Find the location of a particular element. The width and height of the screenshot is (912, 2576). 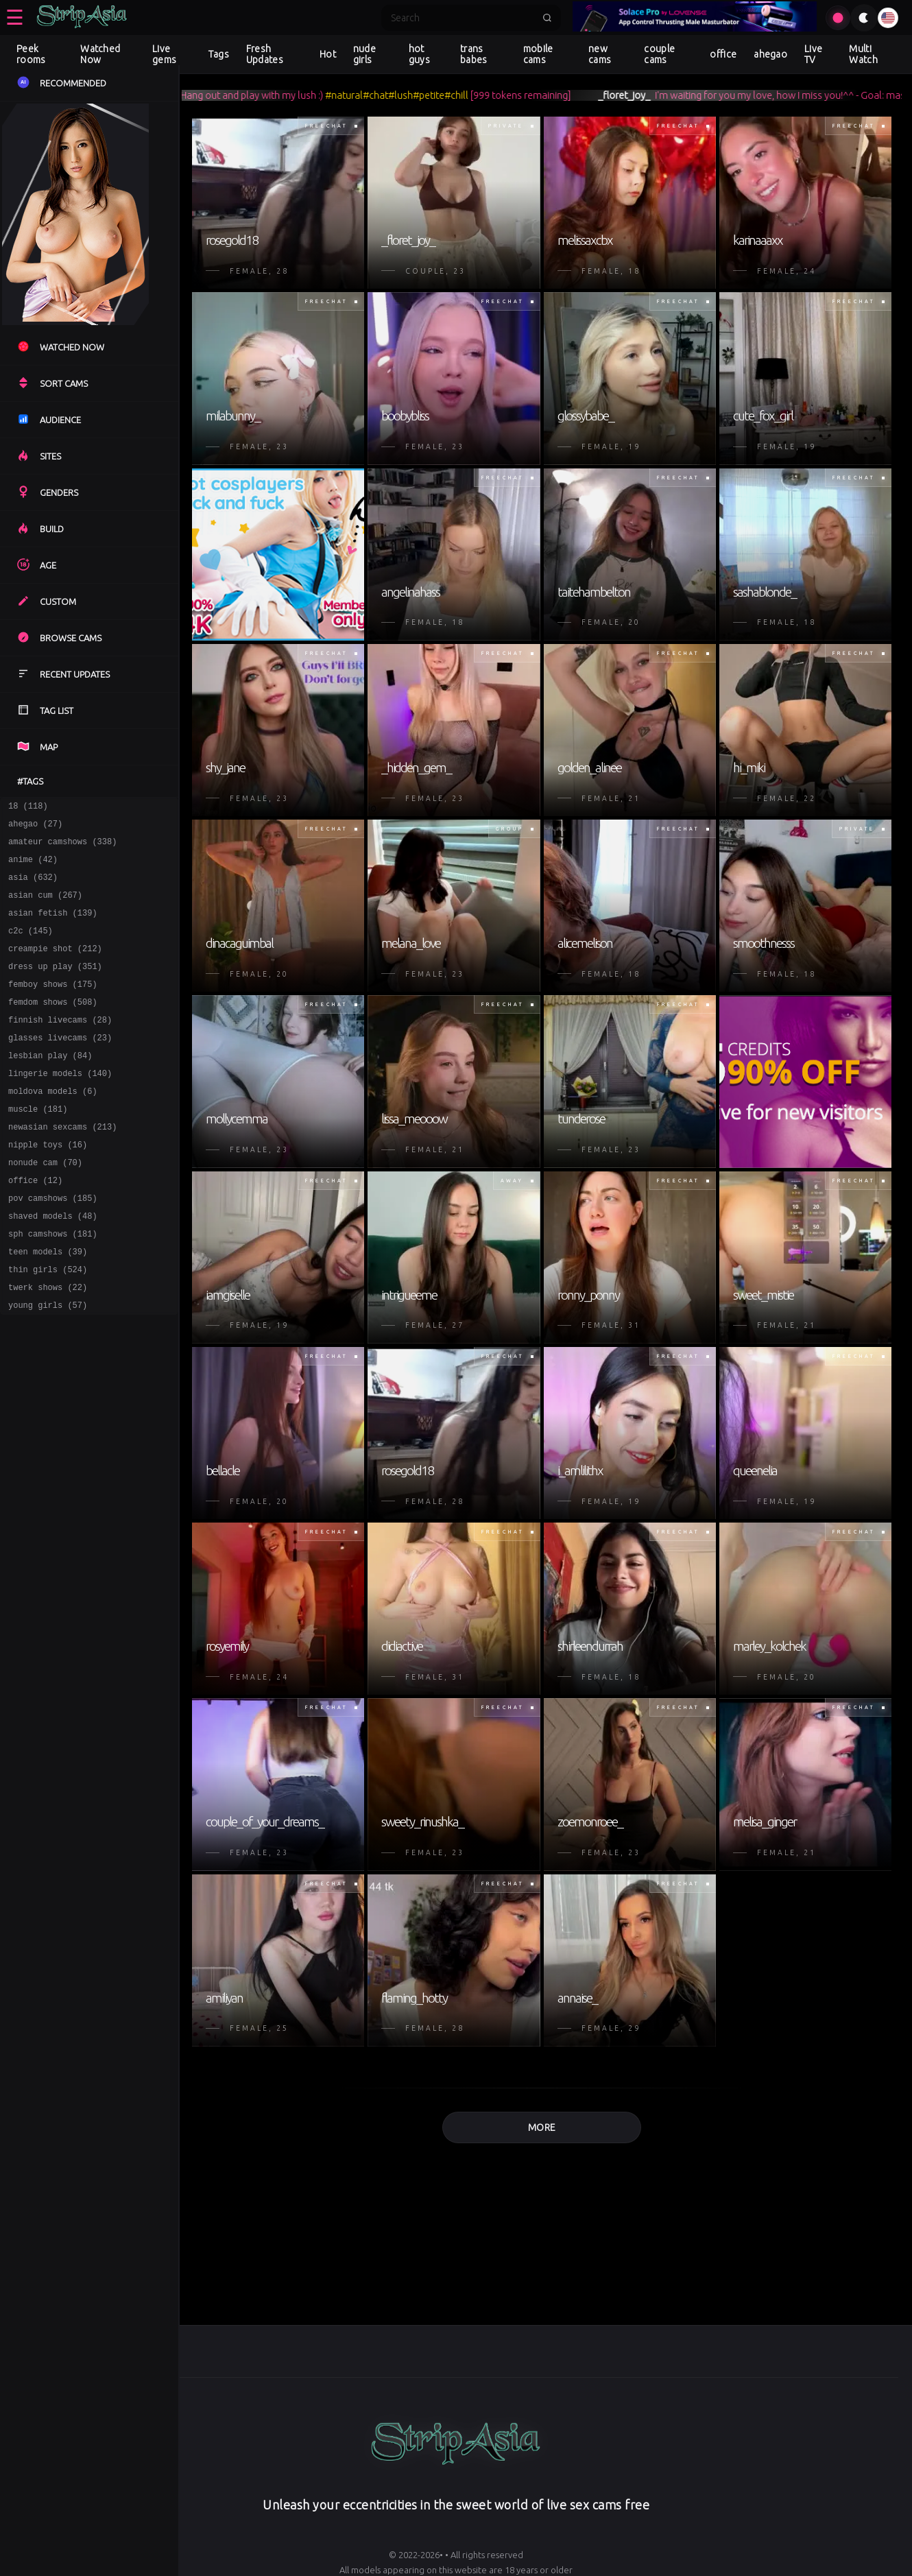

ahegao (27) is located at coordinates (35, 827).